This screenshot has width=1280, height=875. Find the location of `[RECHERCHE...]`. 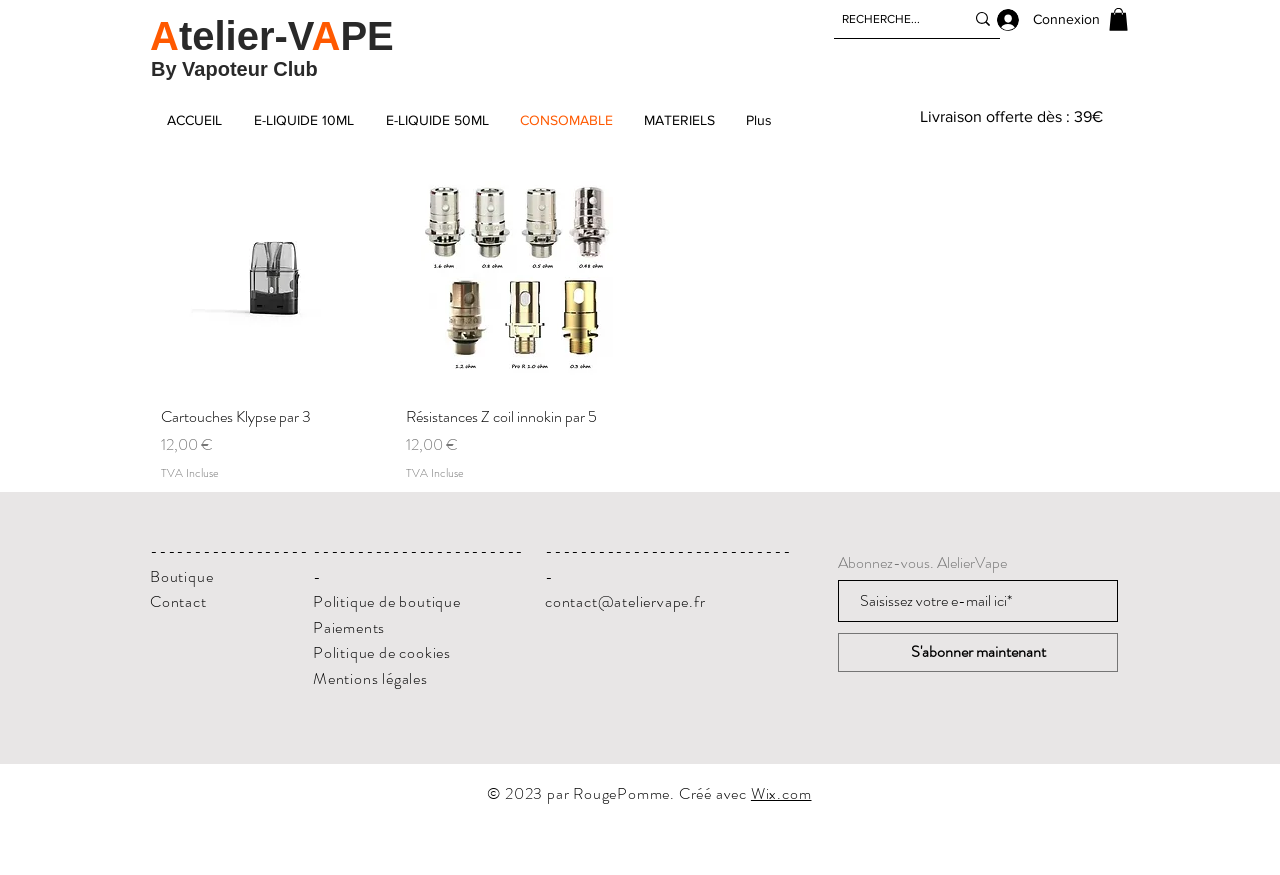

[RECHERCHE...] is located at coordinates (888, 19).